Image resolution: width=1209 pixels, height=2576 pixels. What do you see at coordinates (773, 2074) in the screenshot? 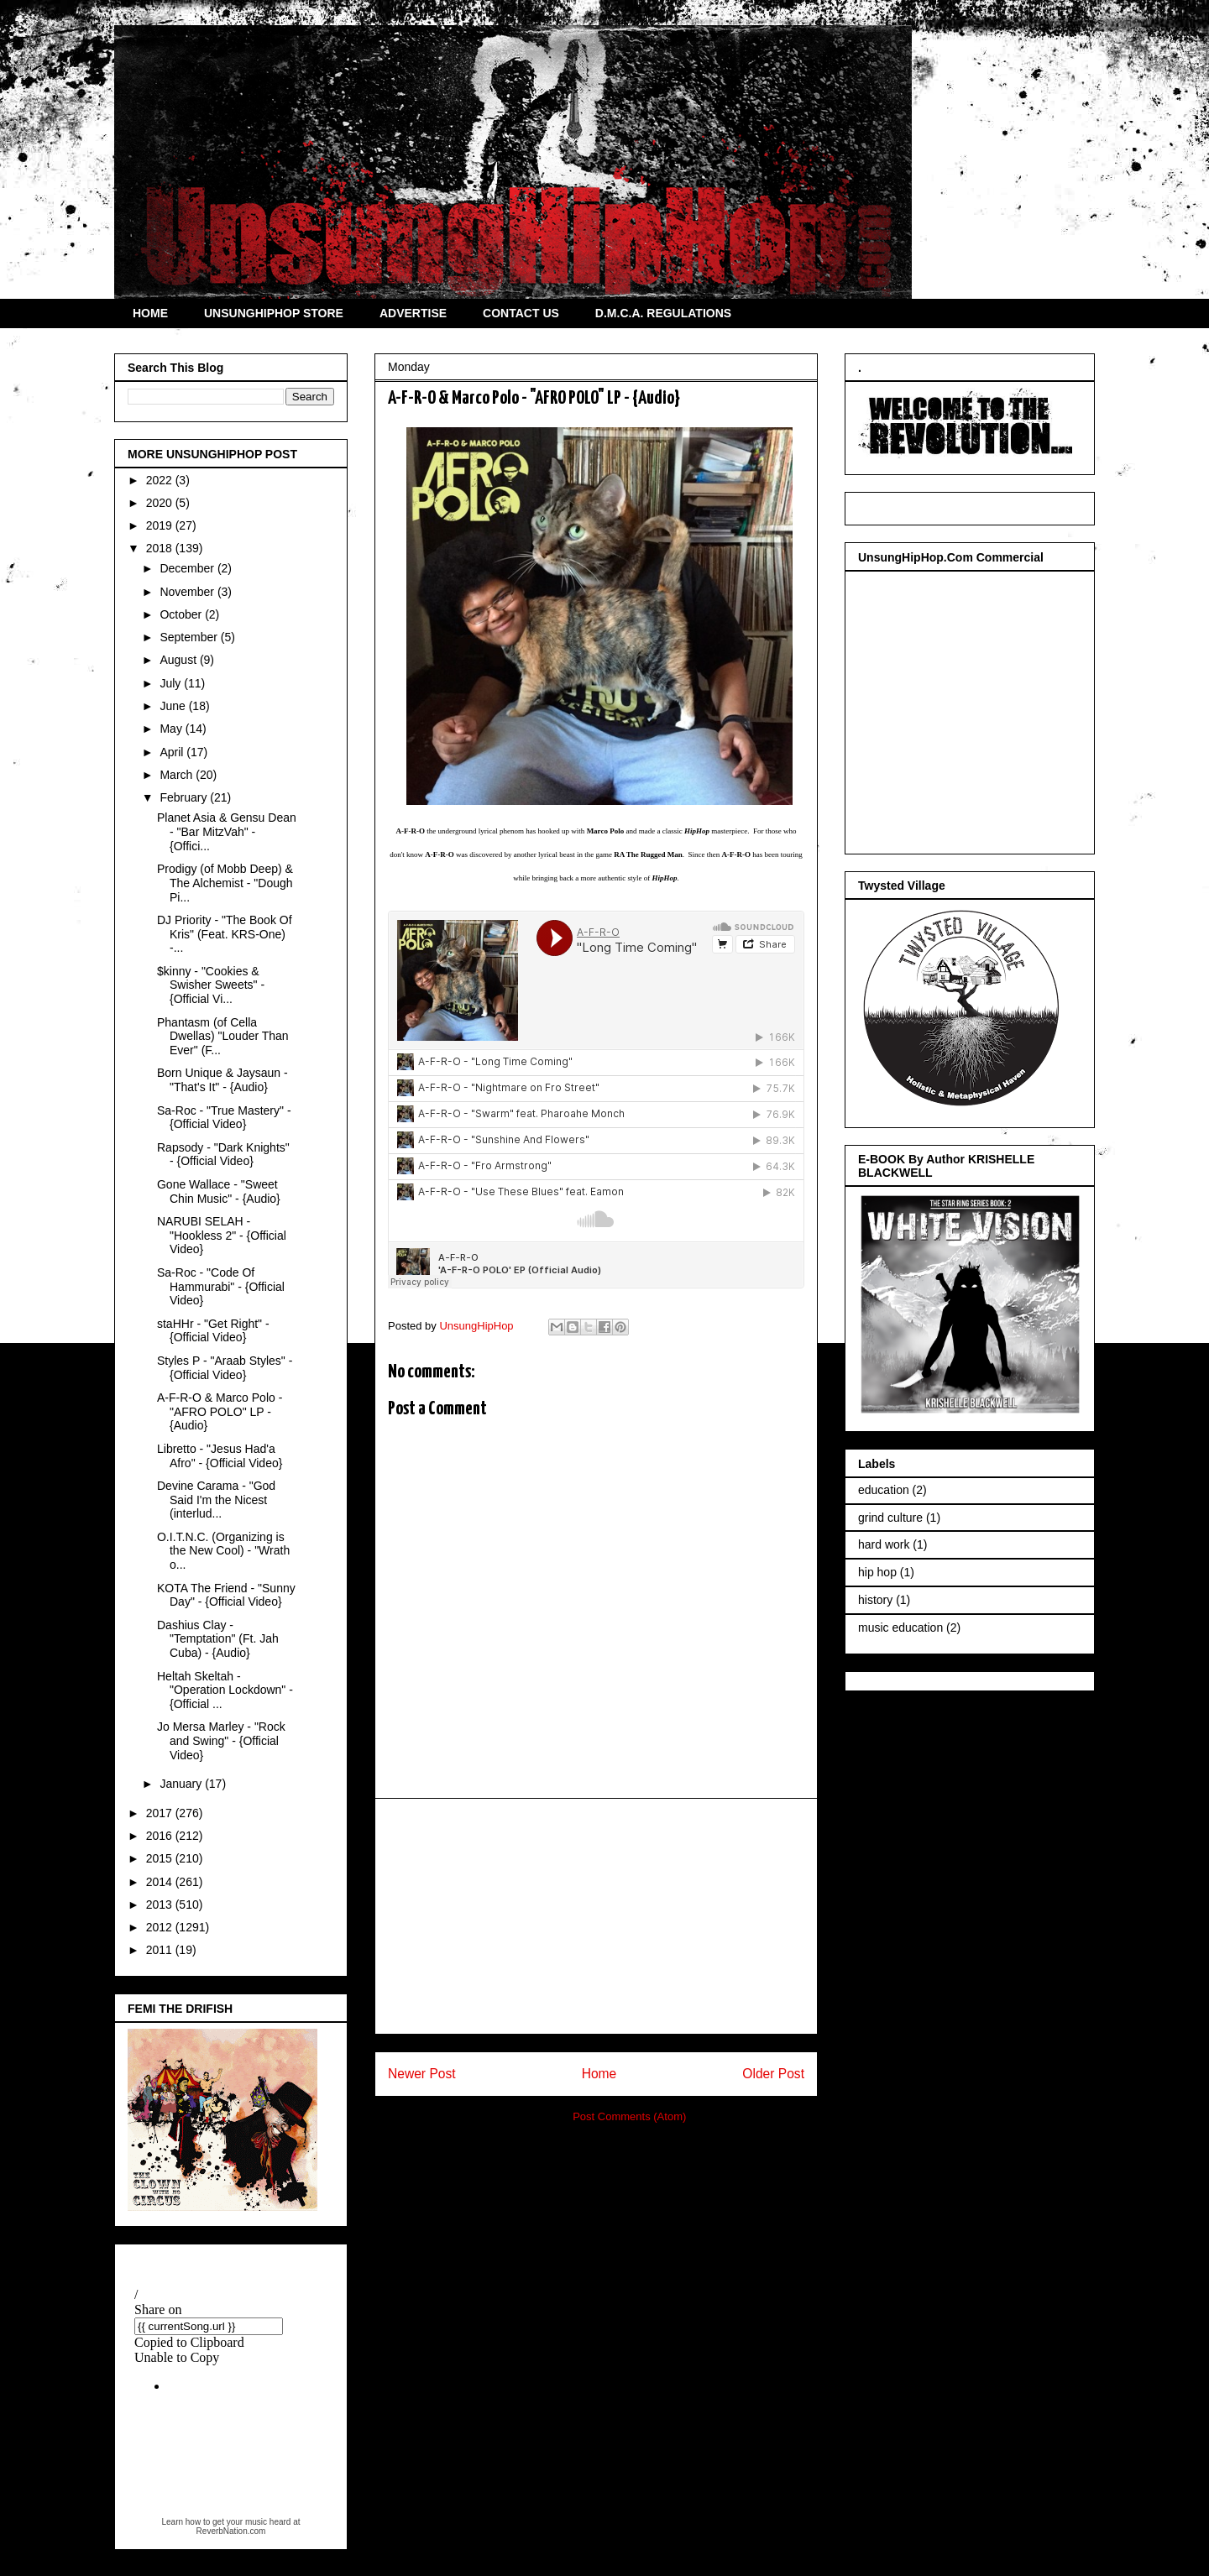
I see `Older Post` at bounding box center [773, 2074].